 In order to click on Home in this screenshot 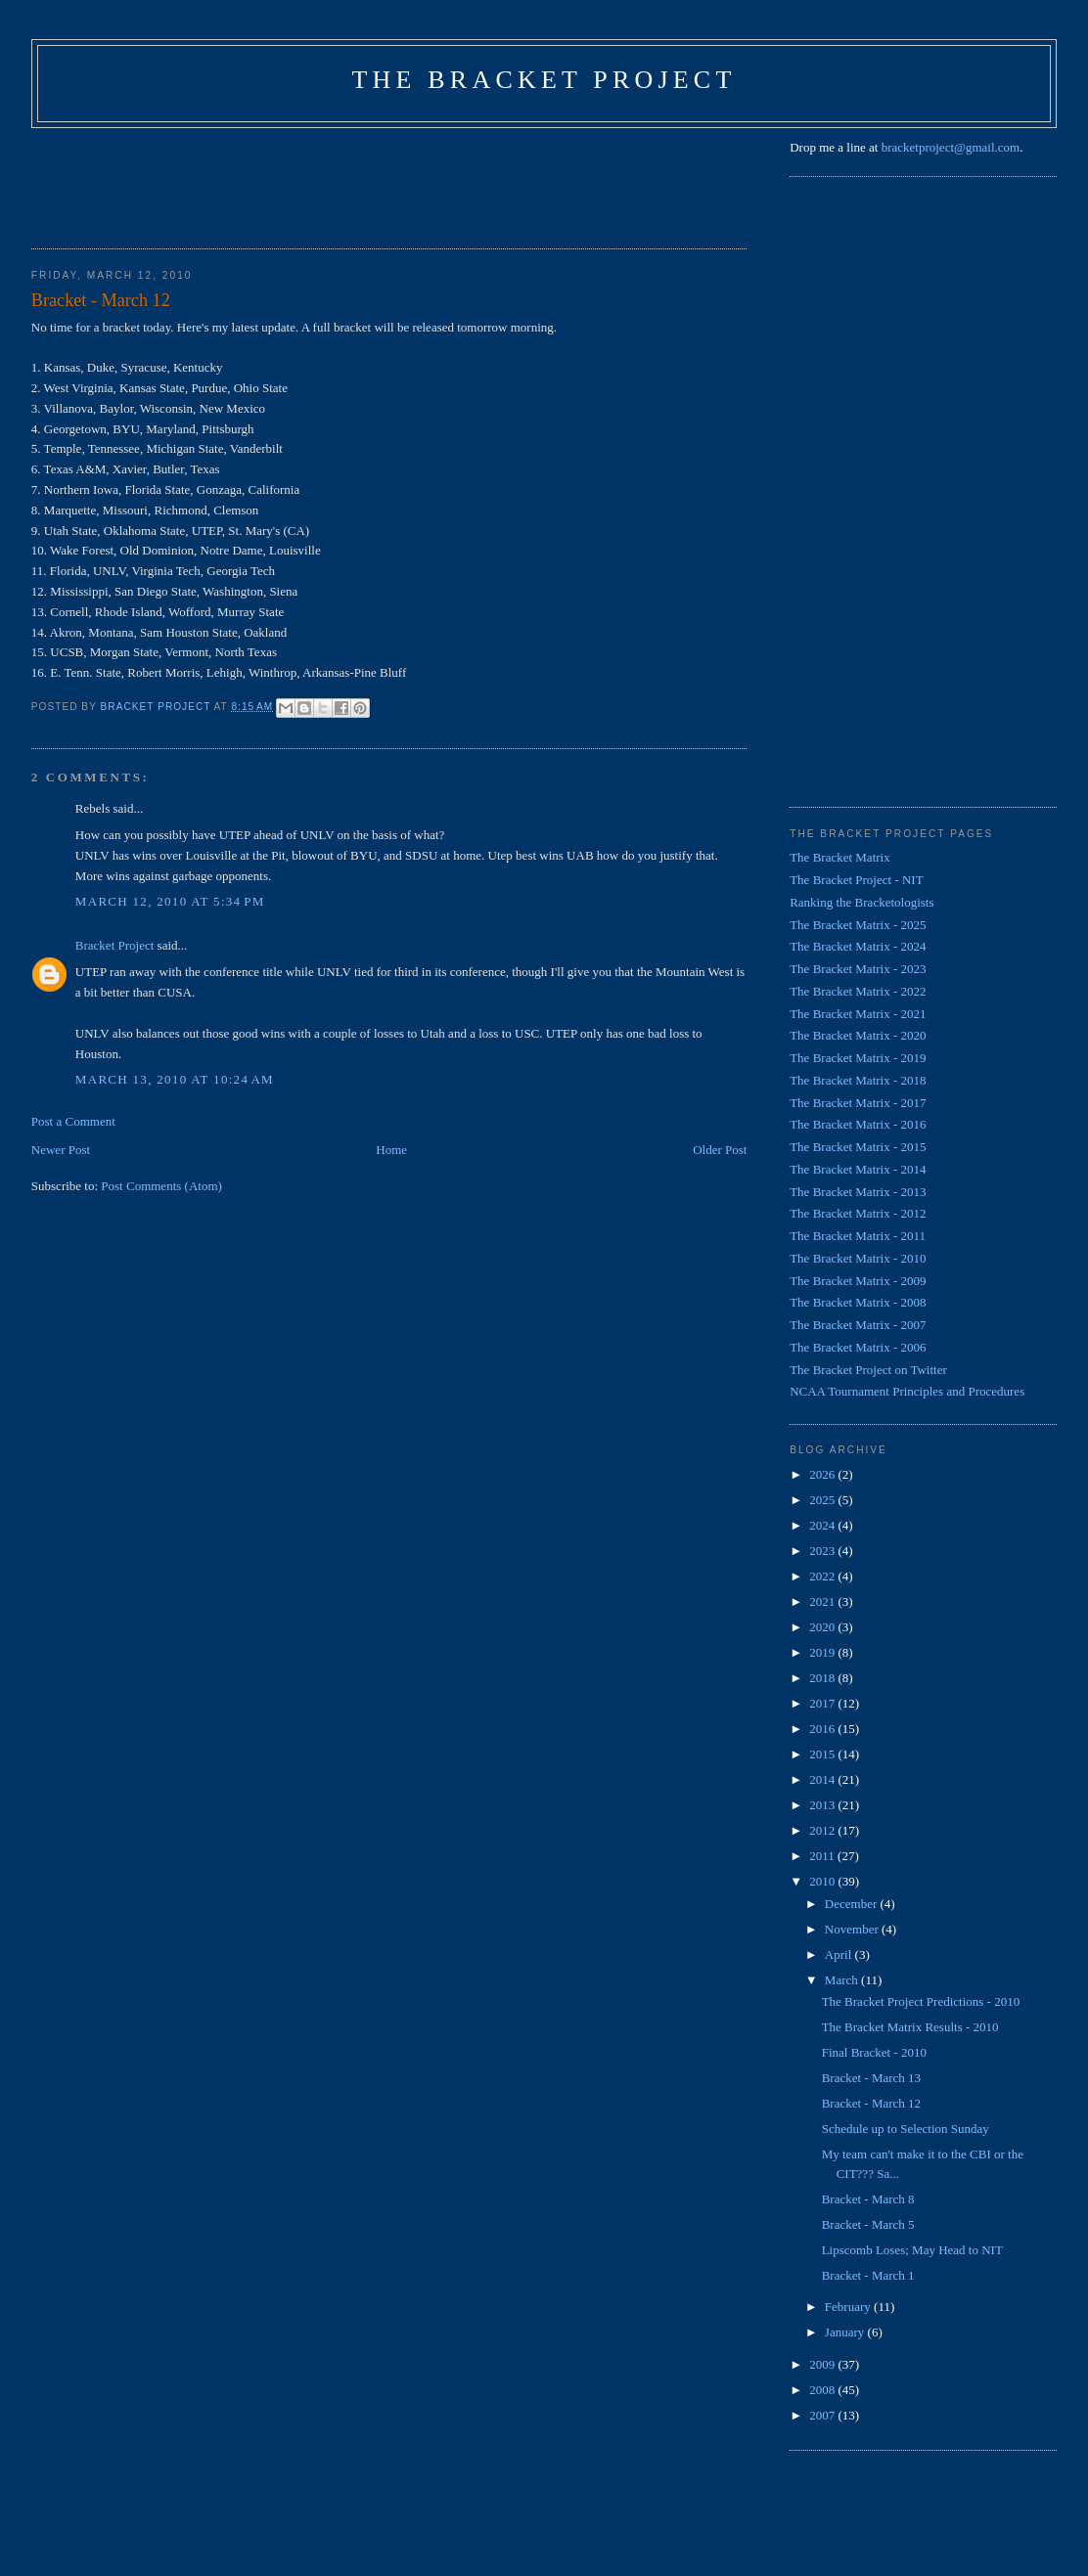, I will do `click(391, 1149)`.